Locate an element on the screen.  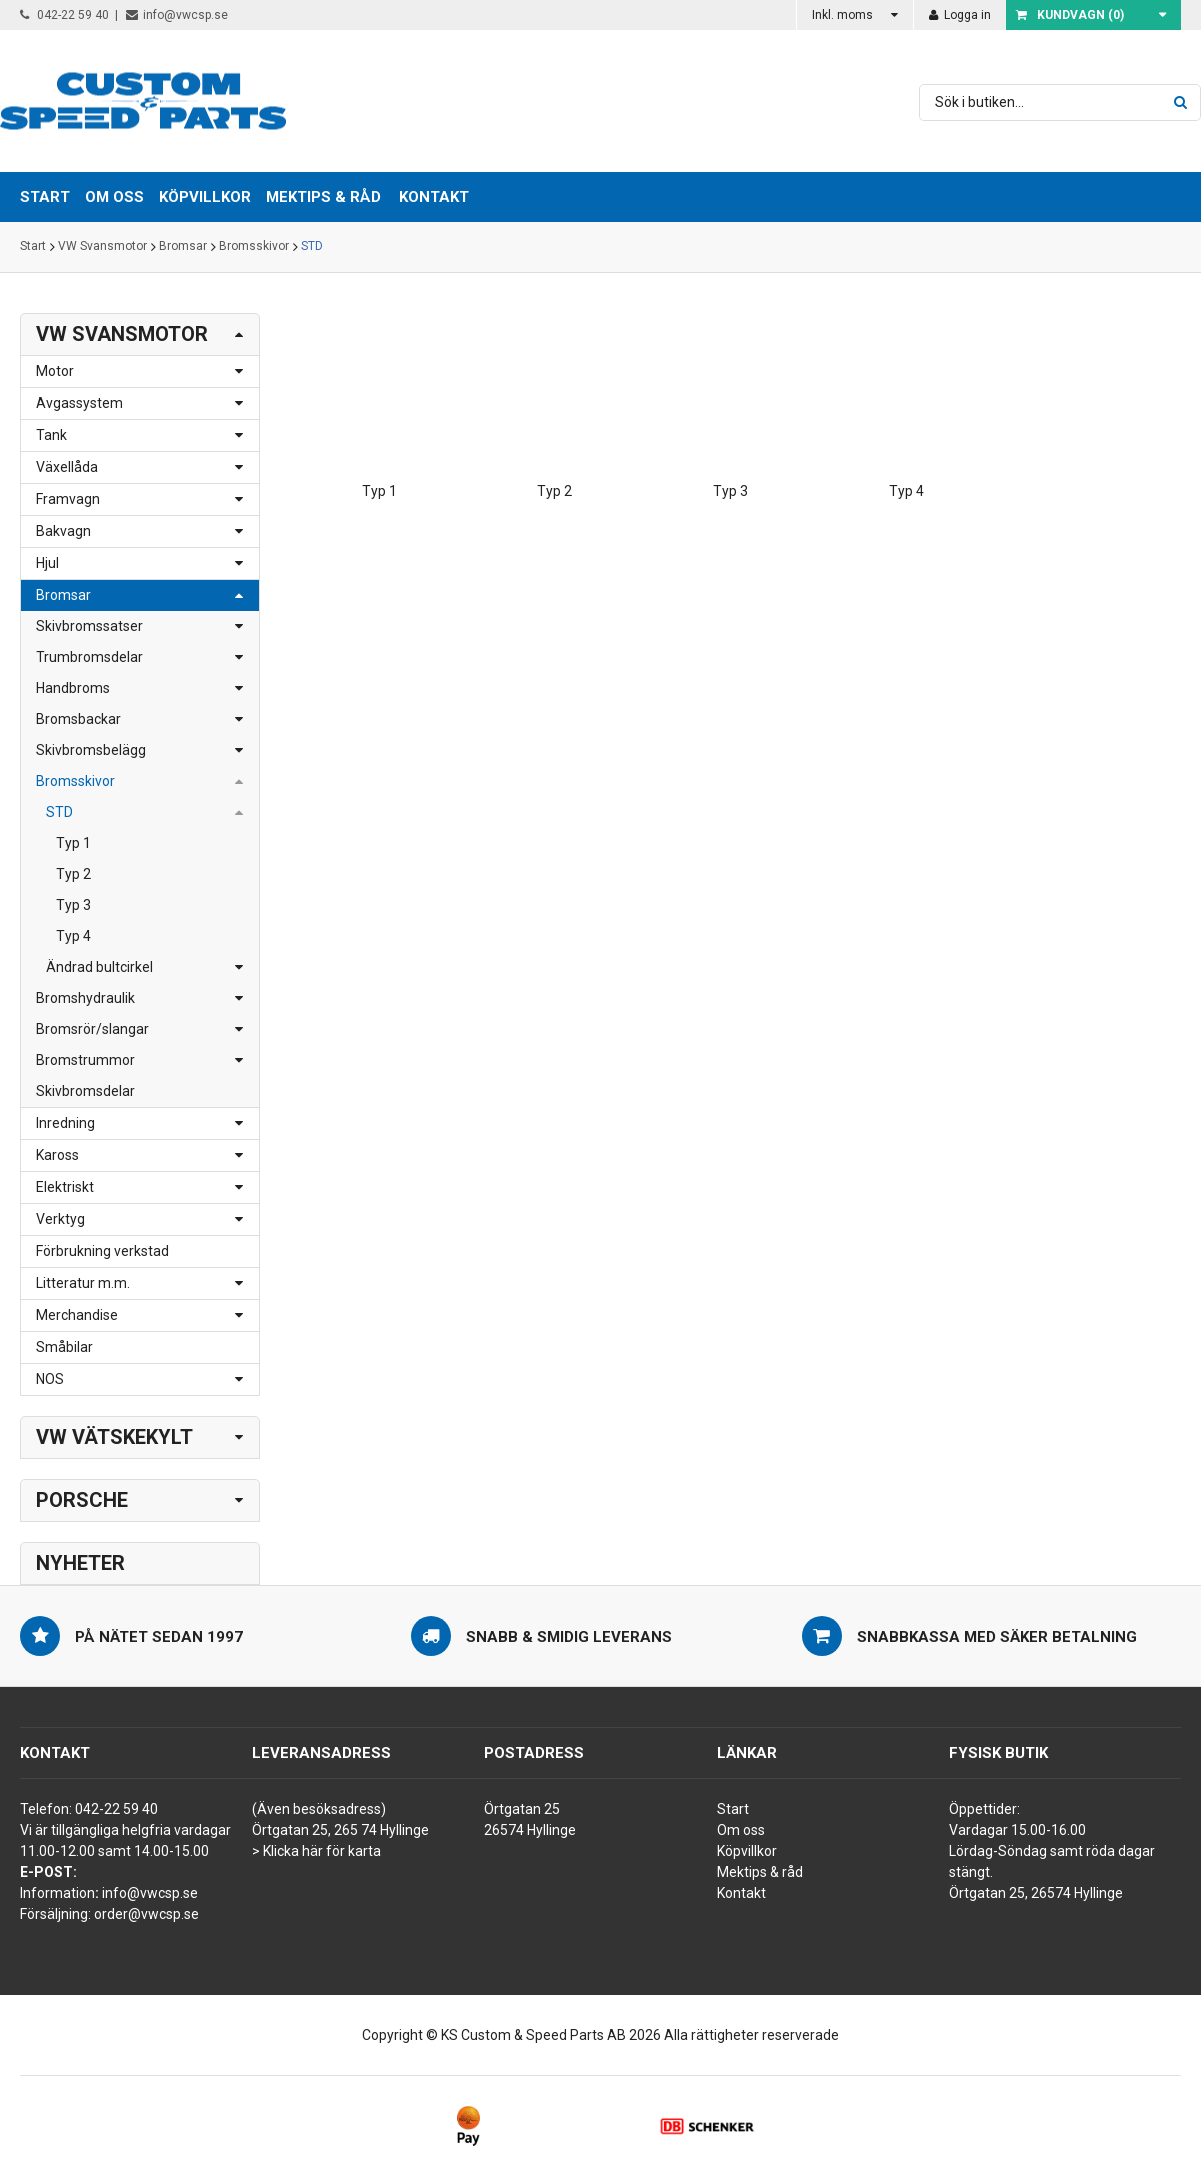
Typ 2 is located at coordinates (73, 874).